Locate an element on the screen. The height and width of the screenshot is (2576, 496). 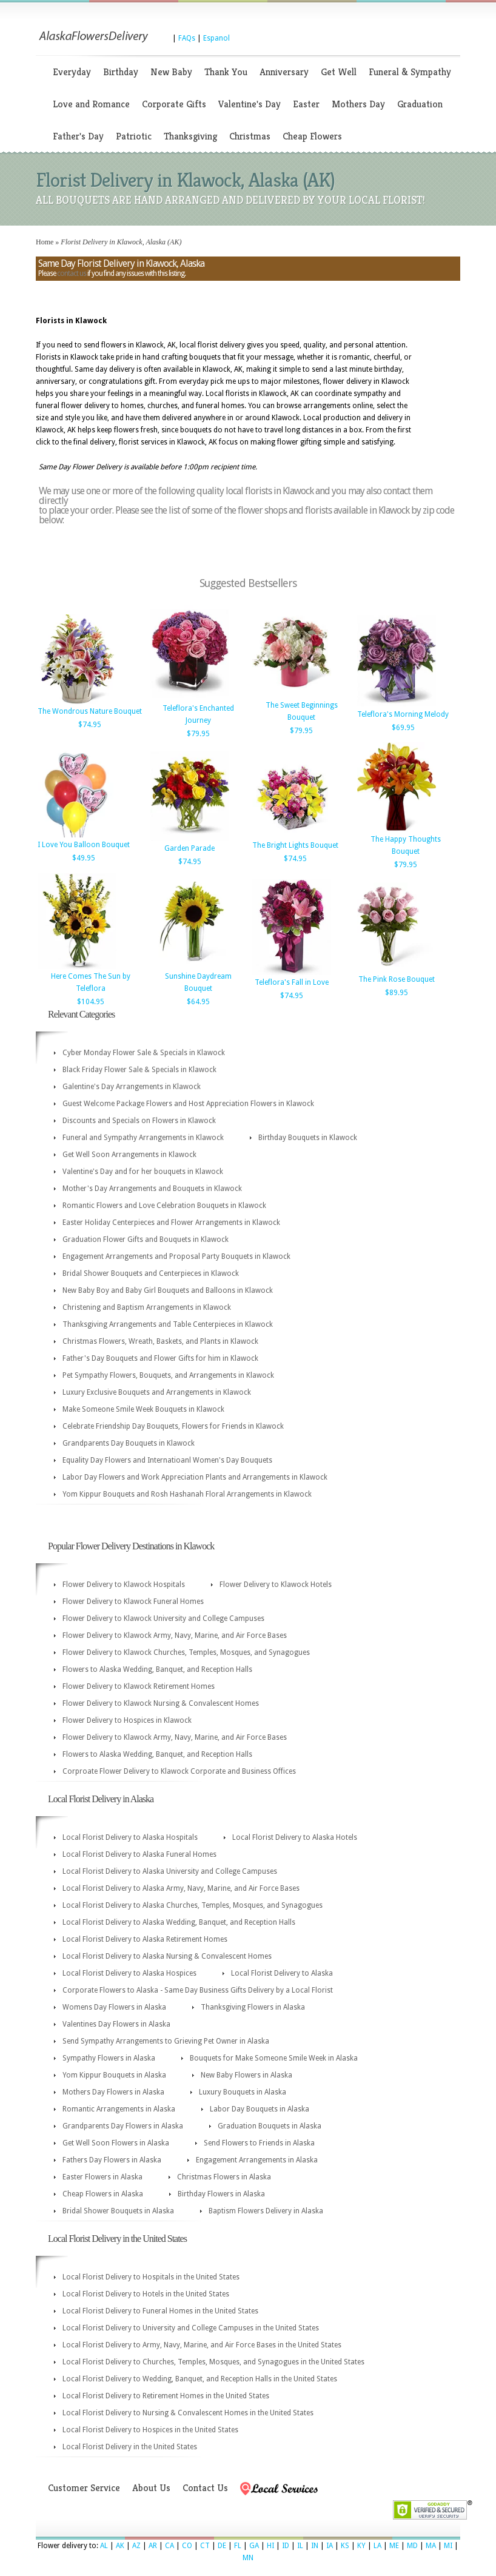
Valentine's Day is located at coordinates (249, 104).